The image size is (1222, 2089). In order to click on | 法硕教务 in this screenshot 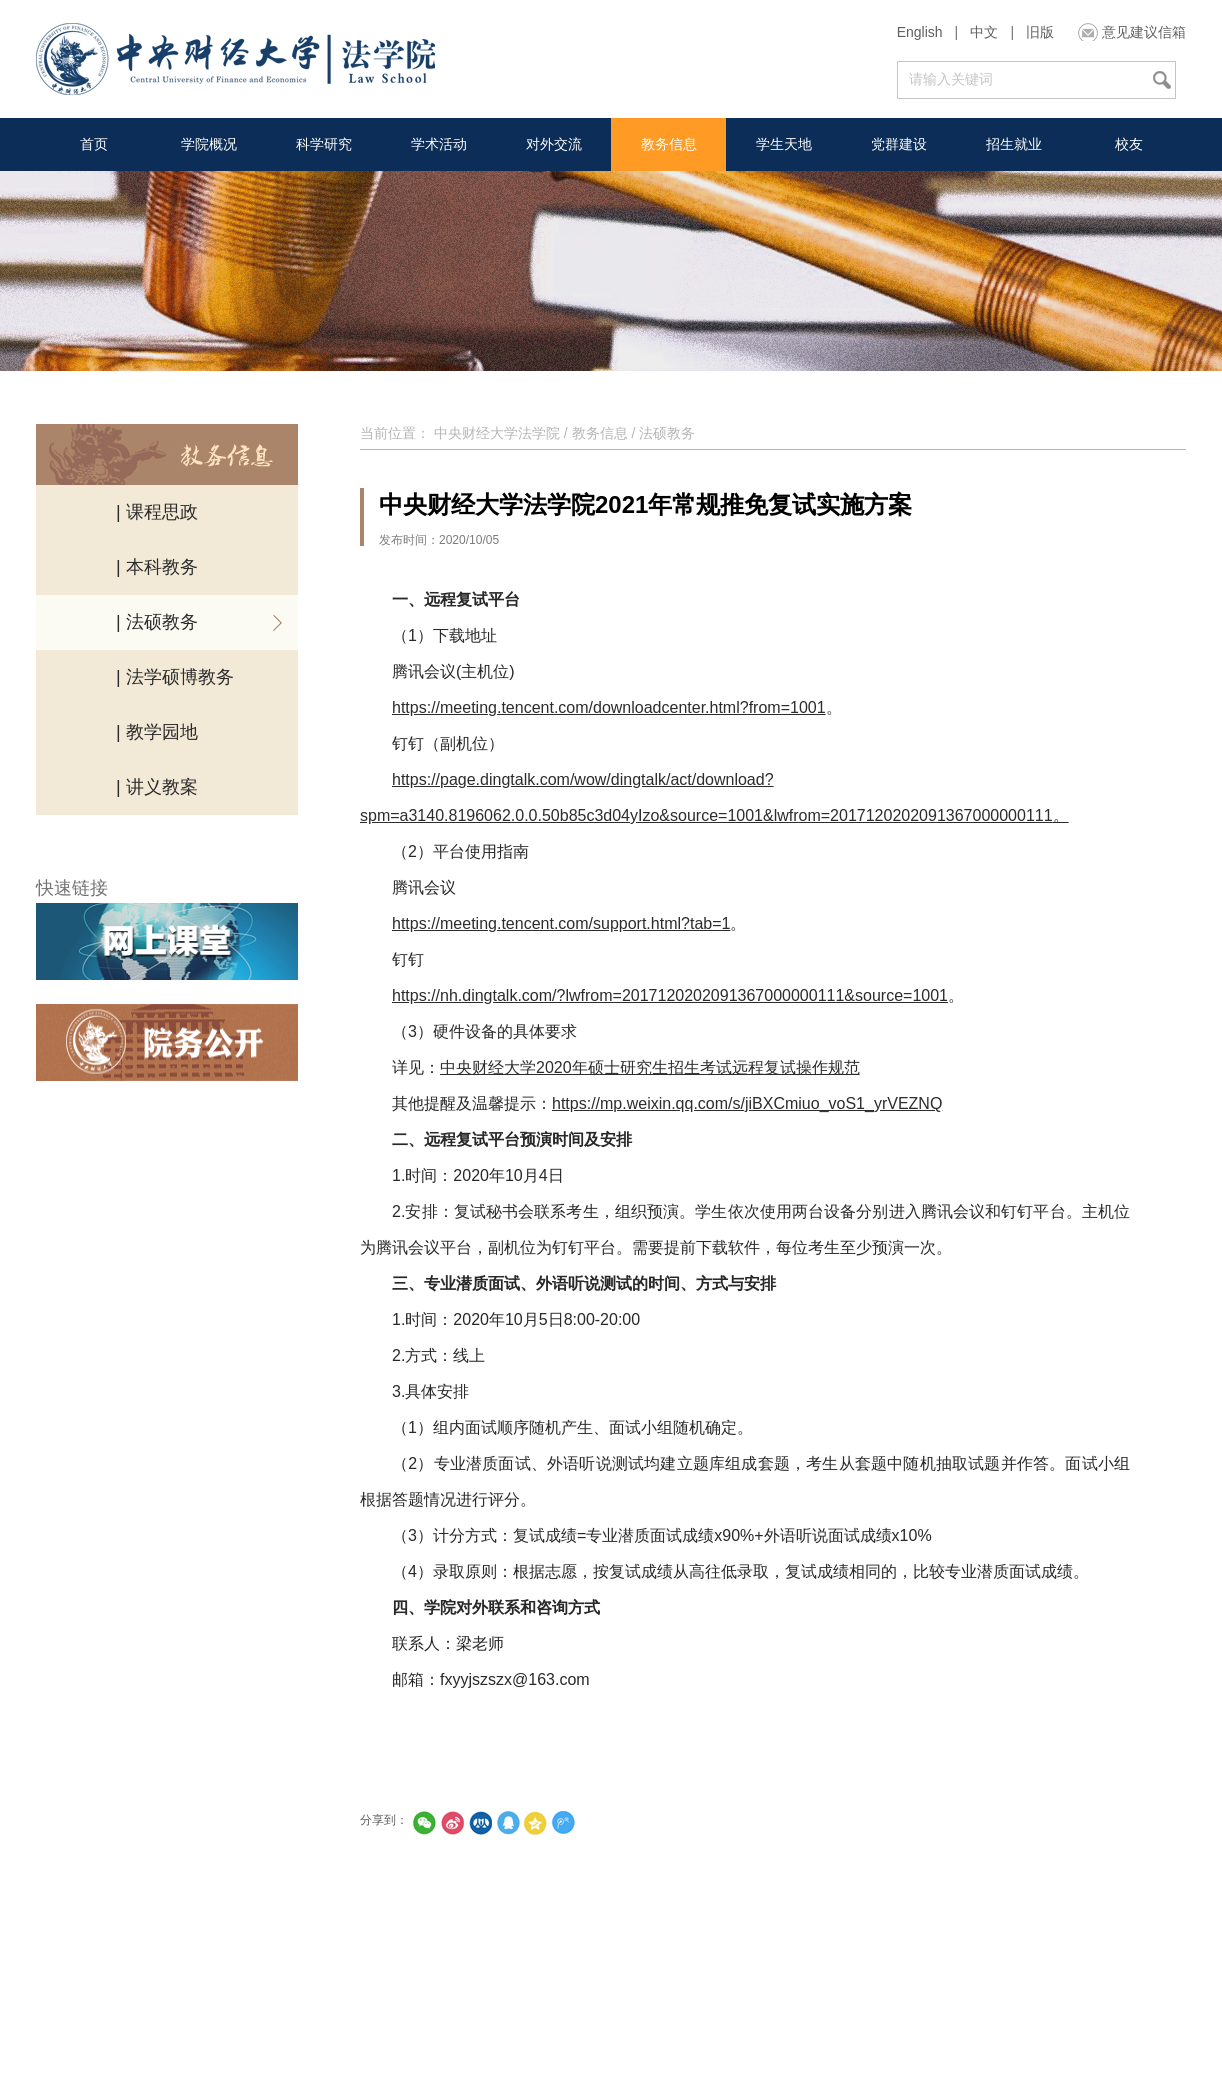, I will do `click(157, 622)`.